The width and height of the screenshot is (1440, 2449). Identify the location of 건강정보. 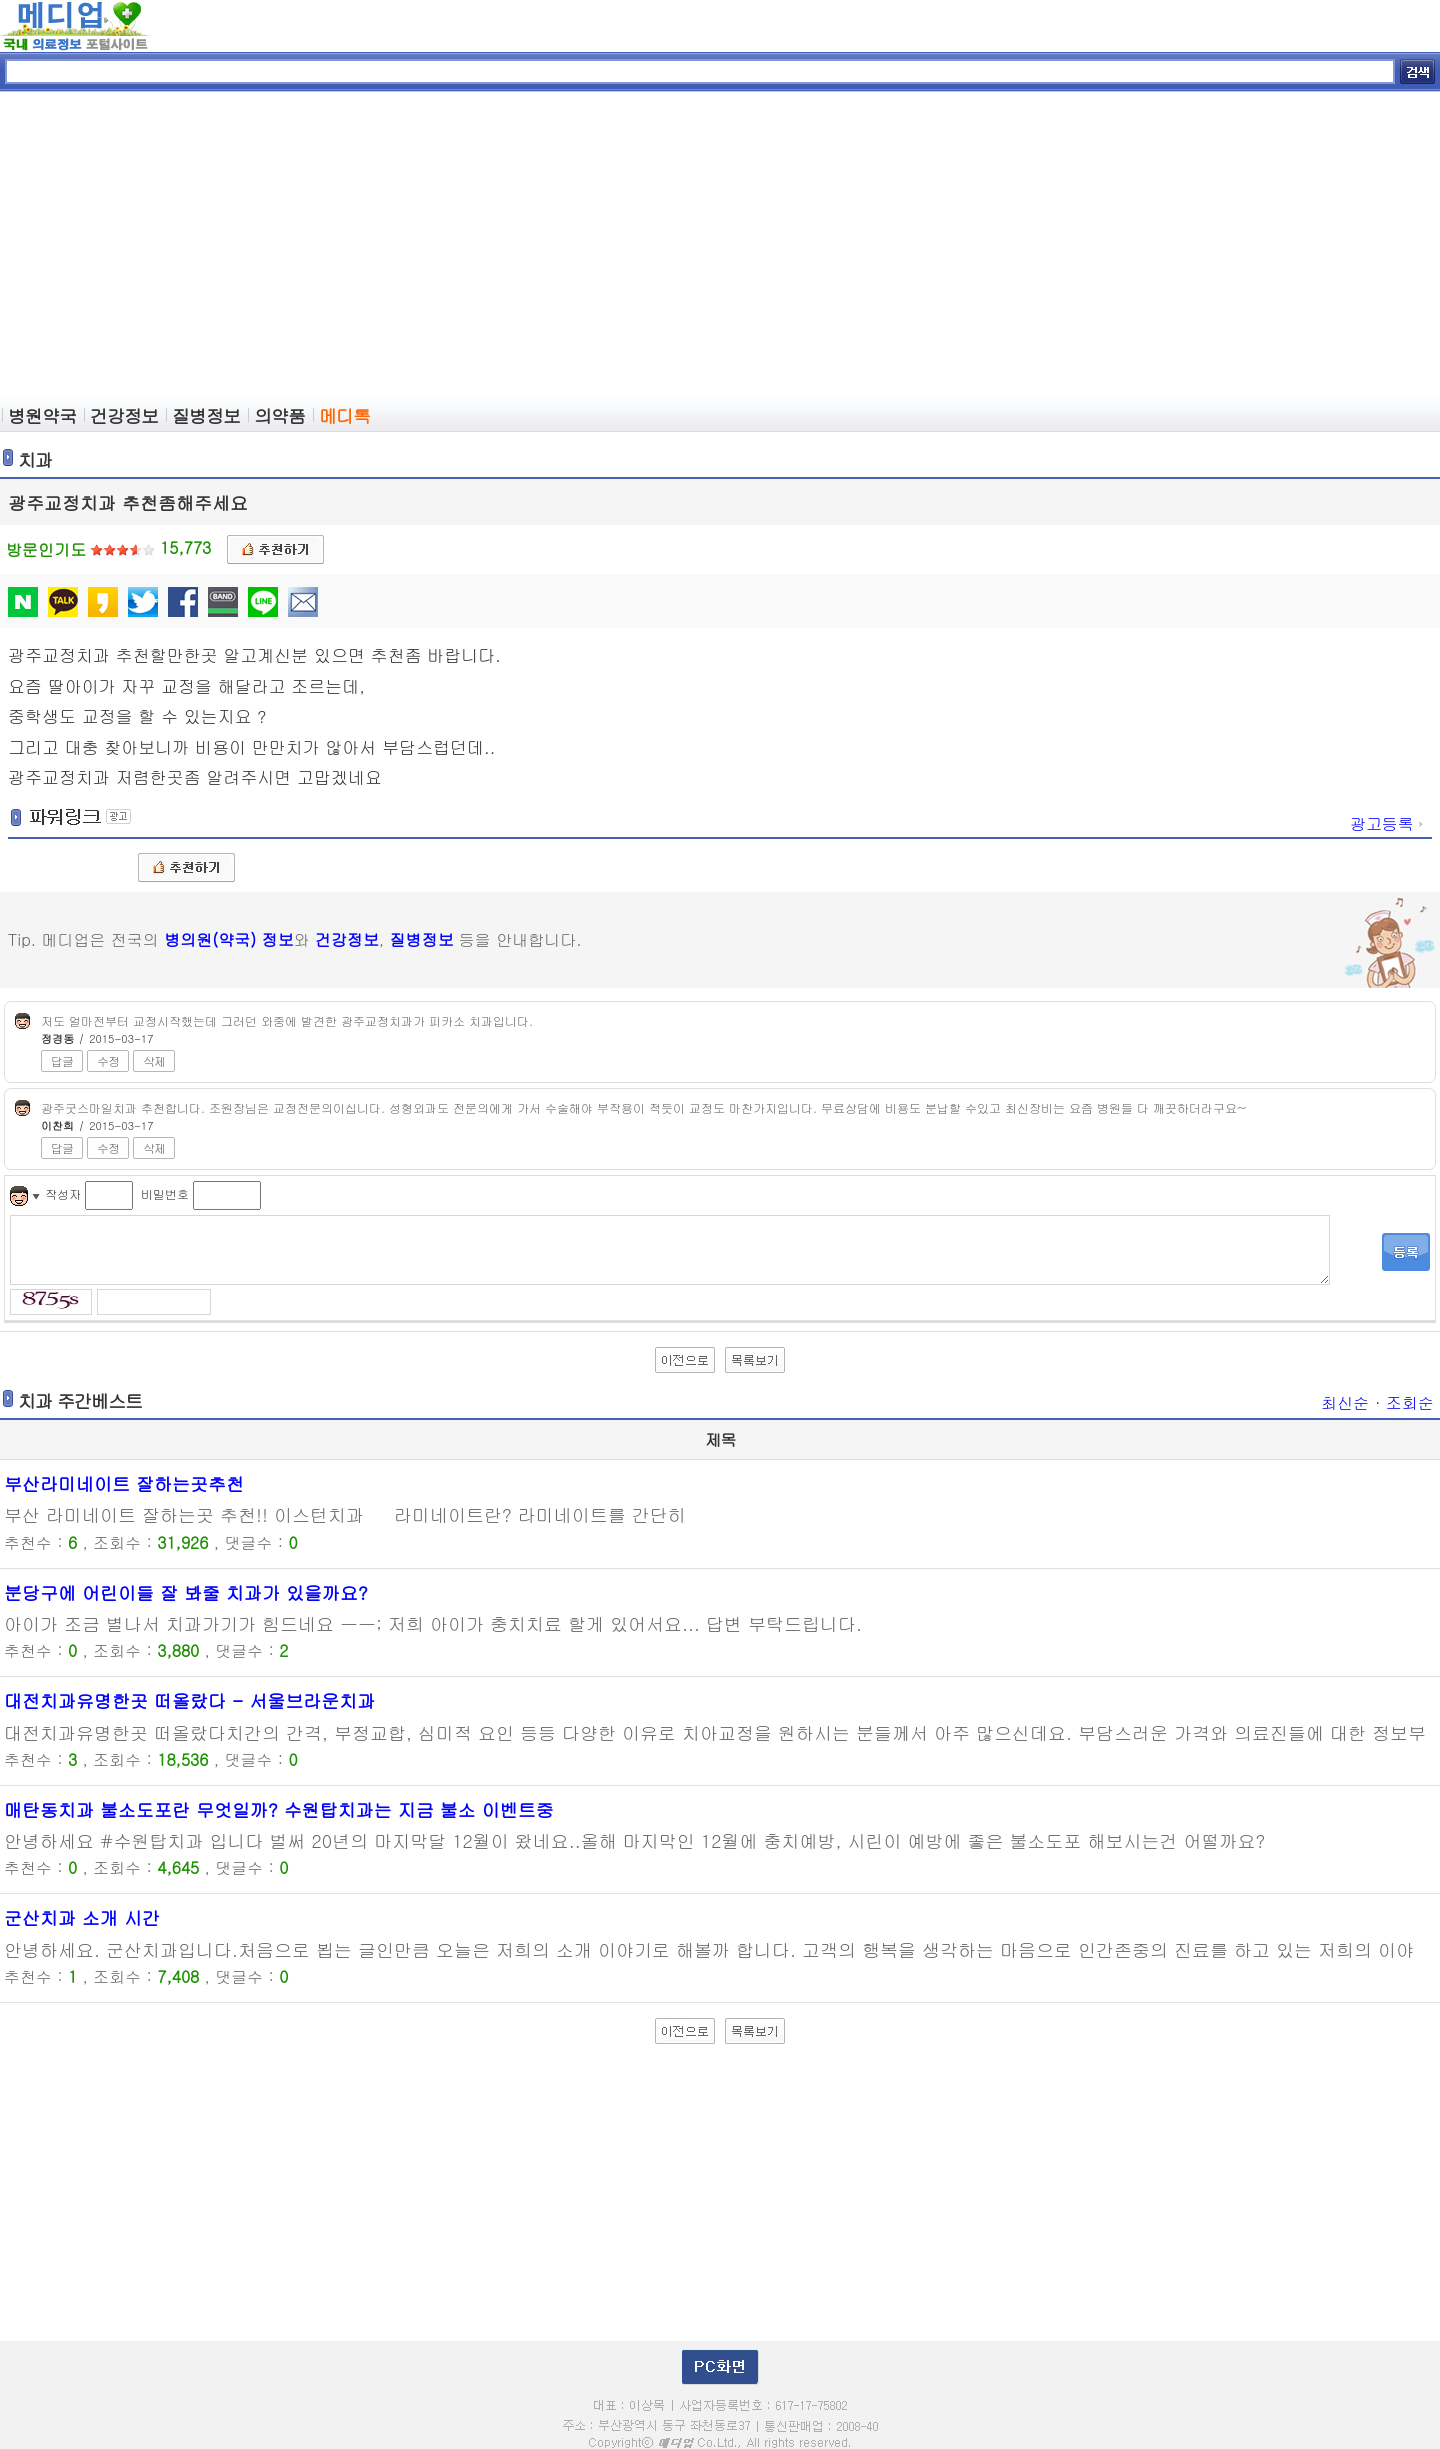
(347, 939).